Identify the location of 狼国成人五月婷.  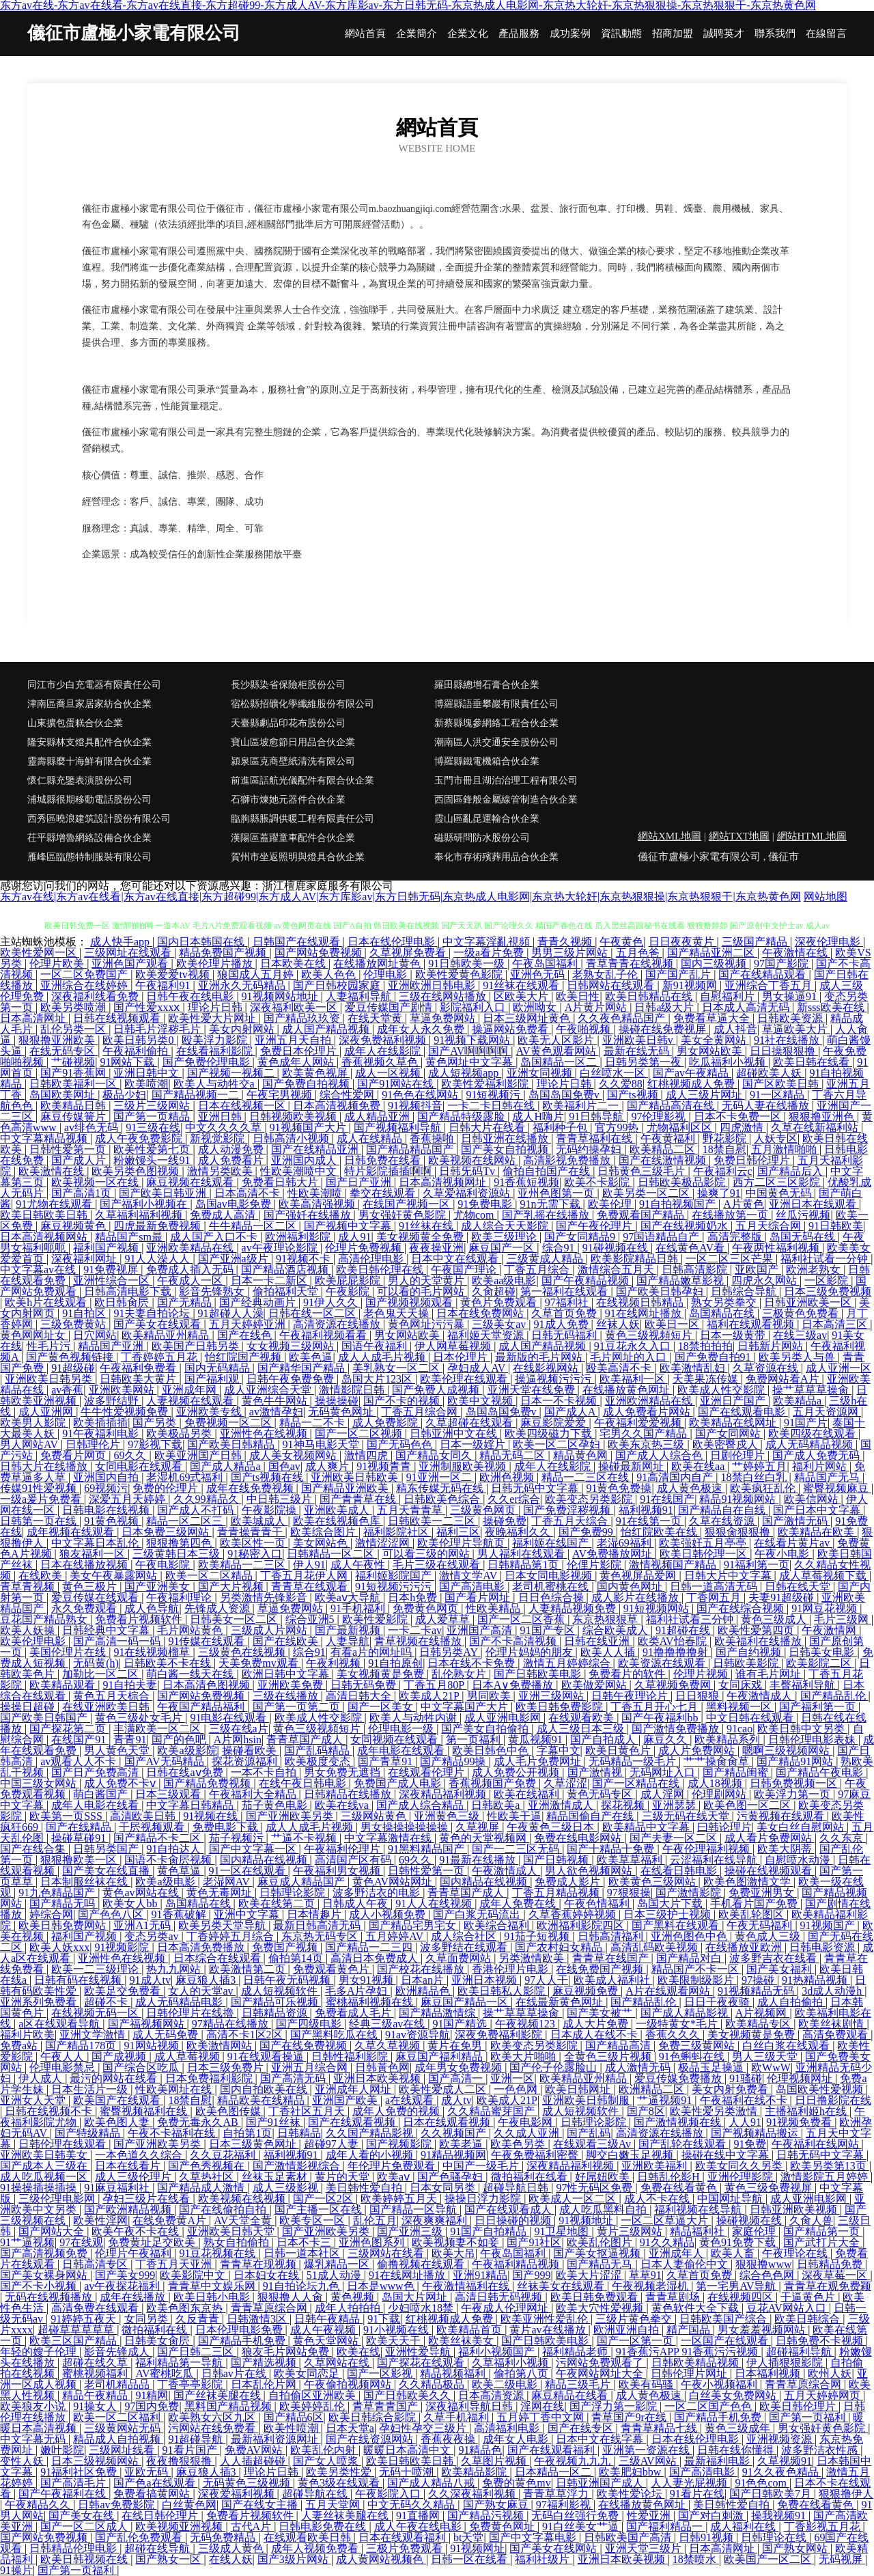
(256, 974).